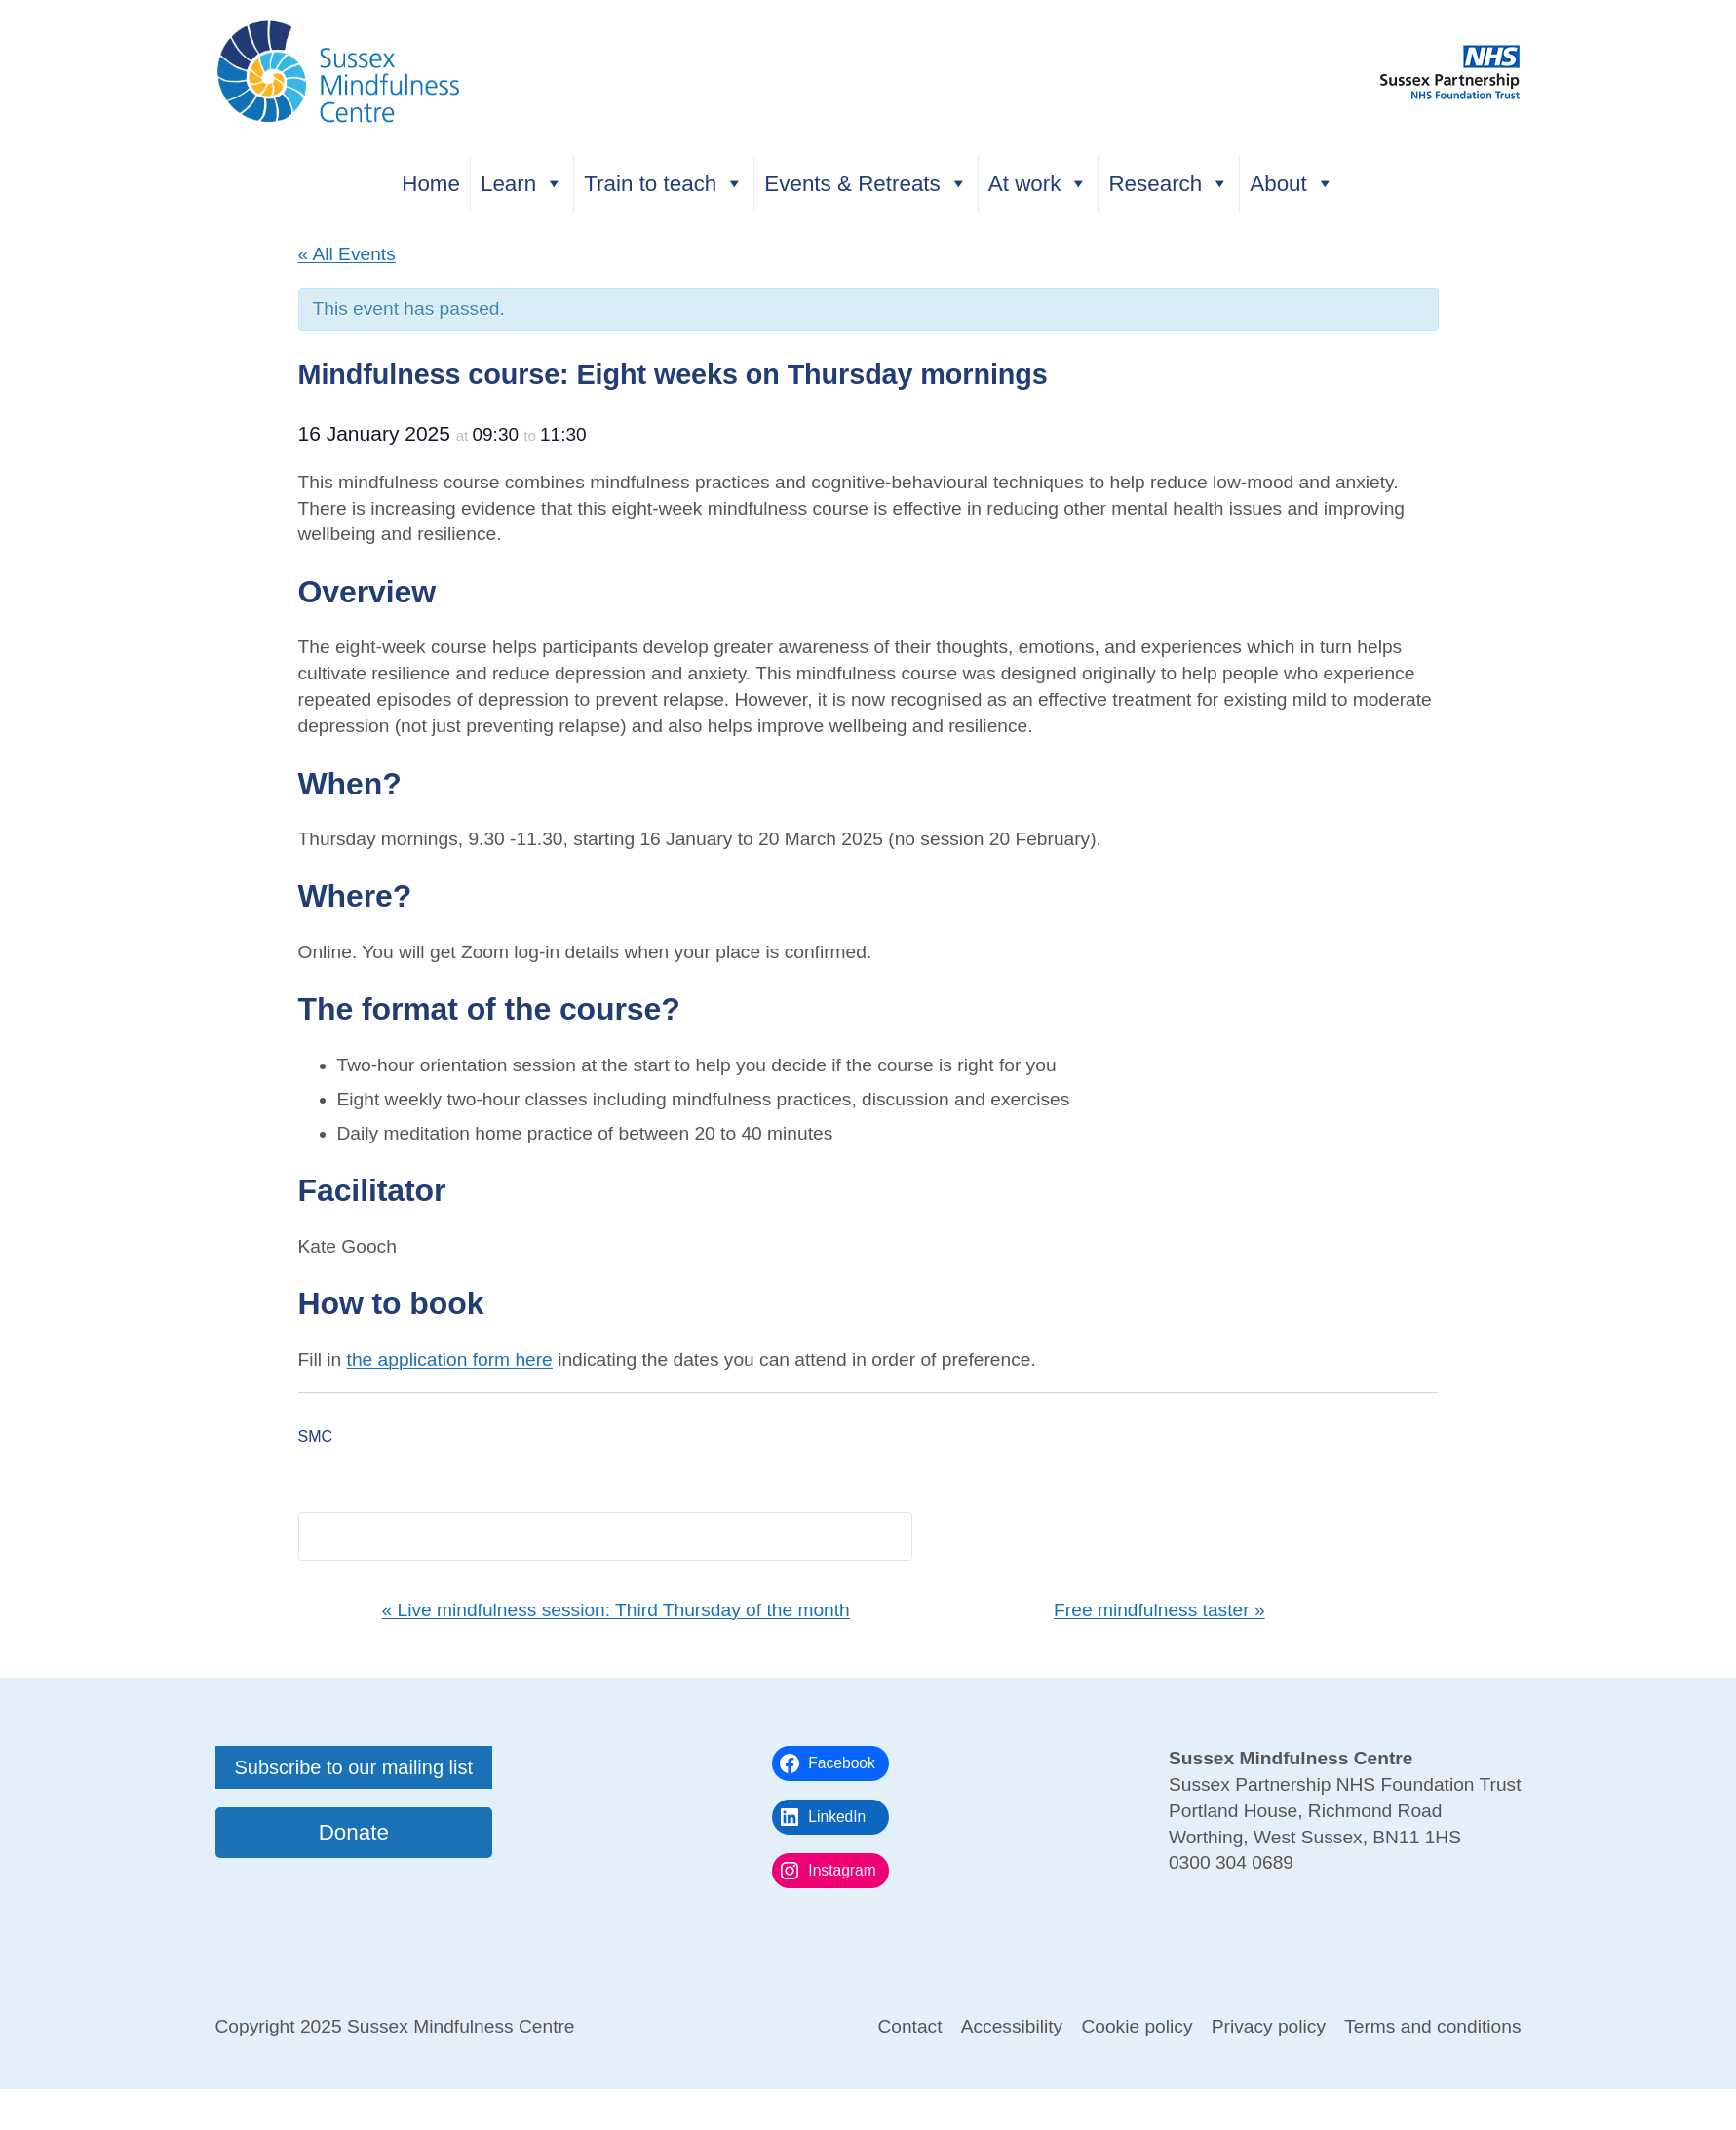  What do you see at coordinates (431, 184) in the screenshot?
I see `Home` at bounding box center [431, 184].